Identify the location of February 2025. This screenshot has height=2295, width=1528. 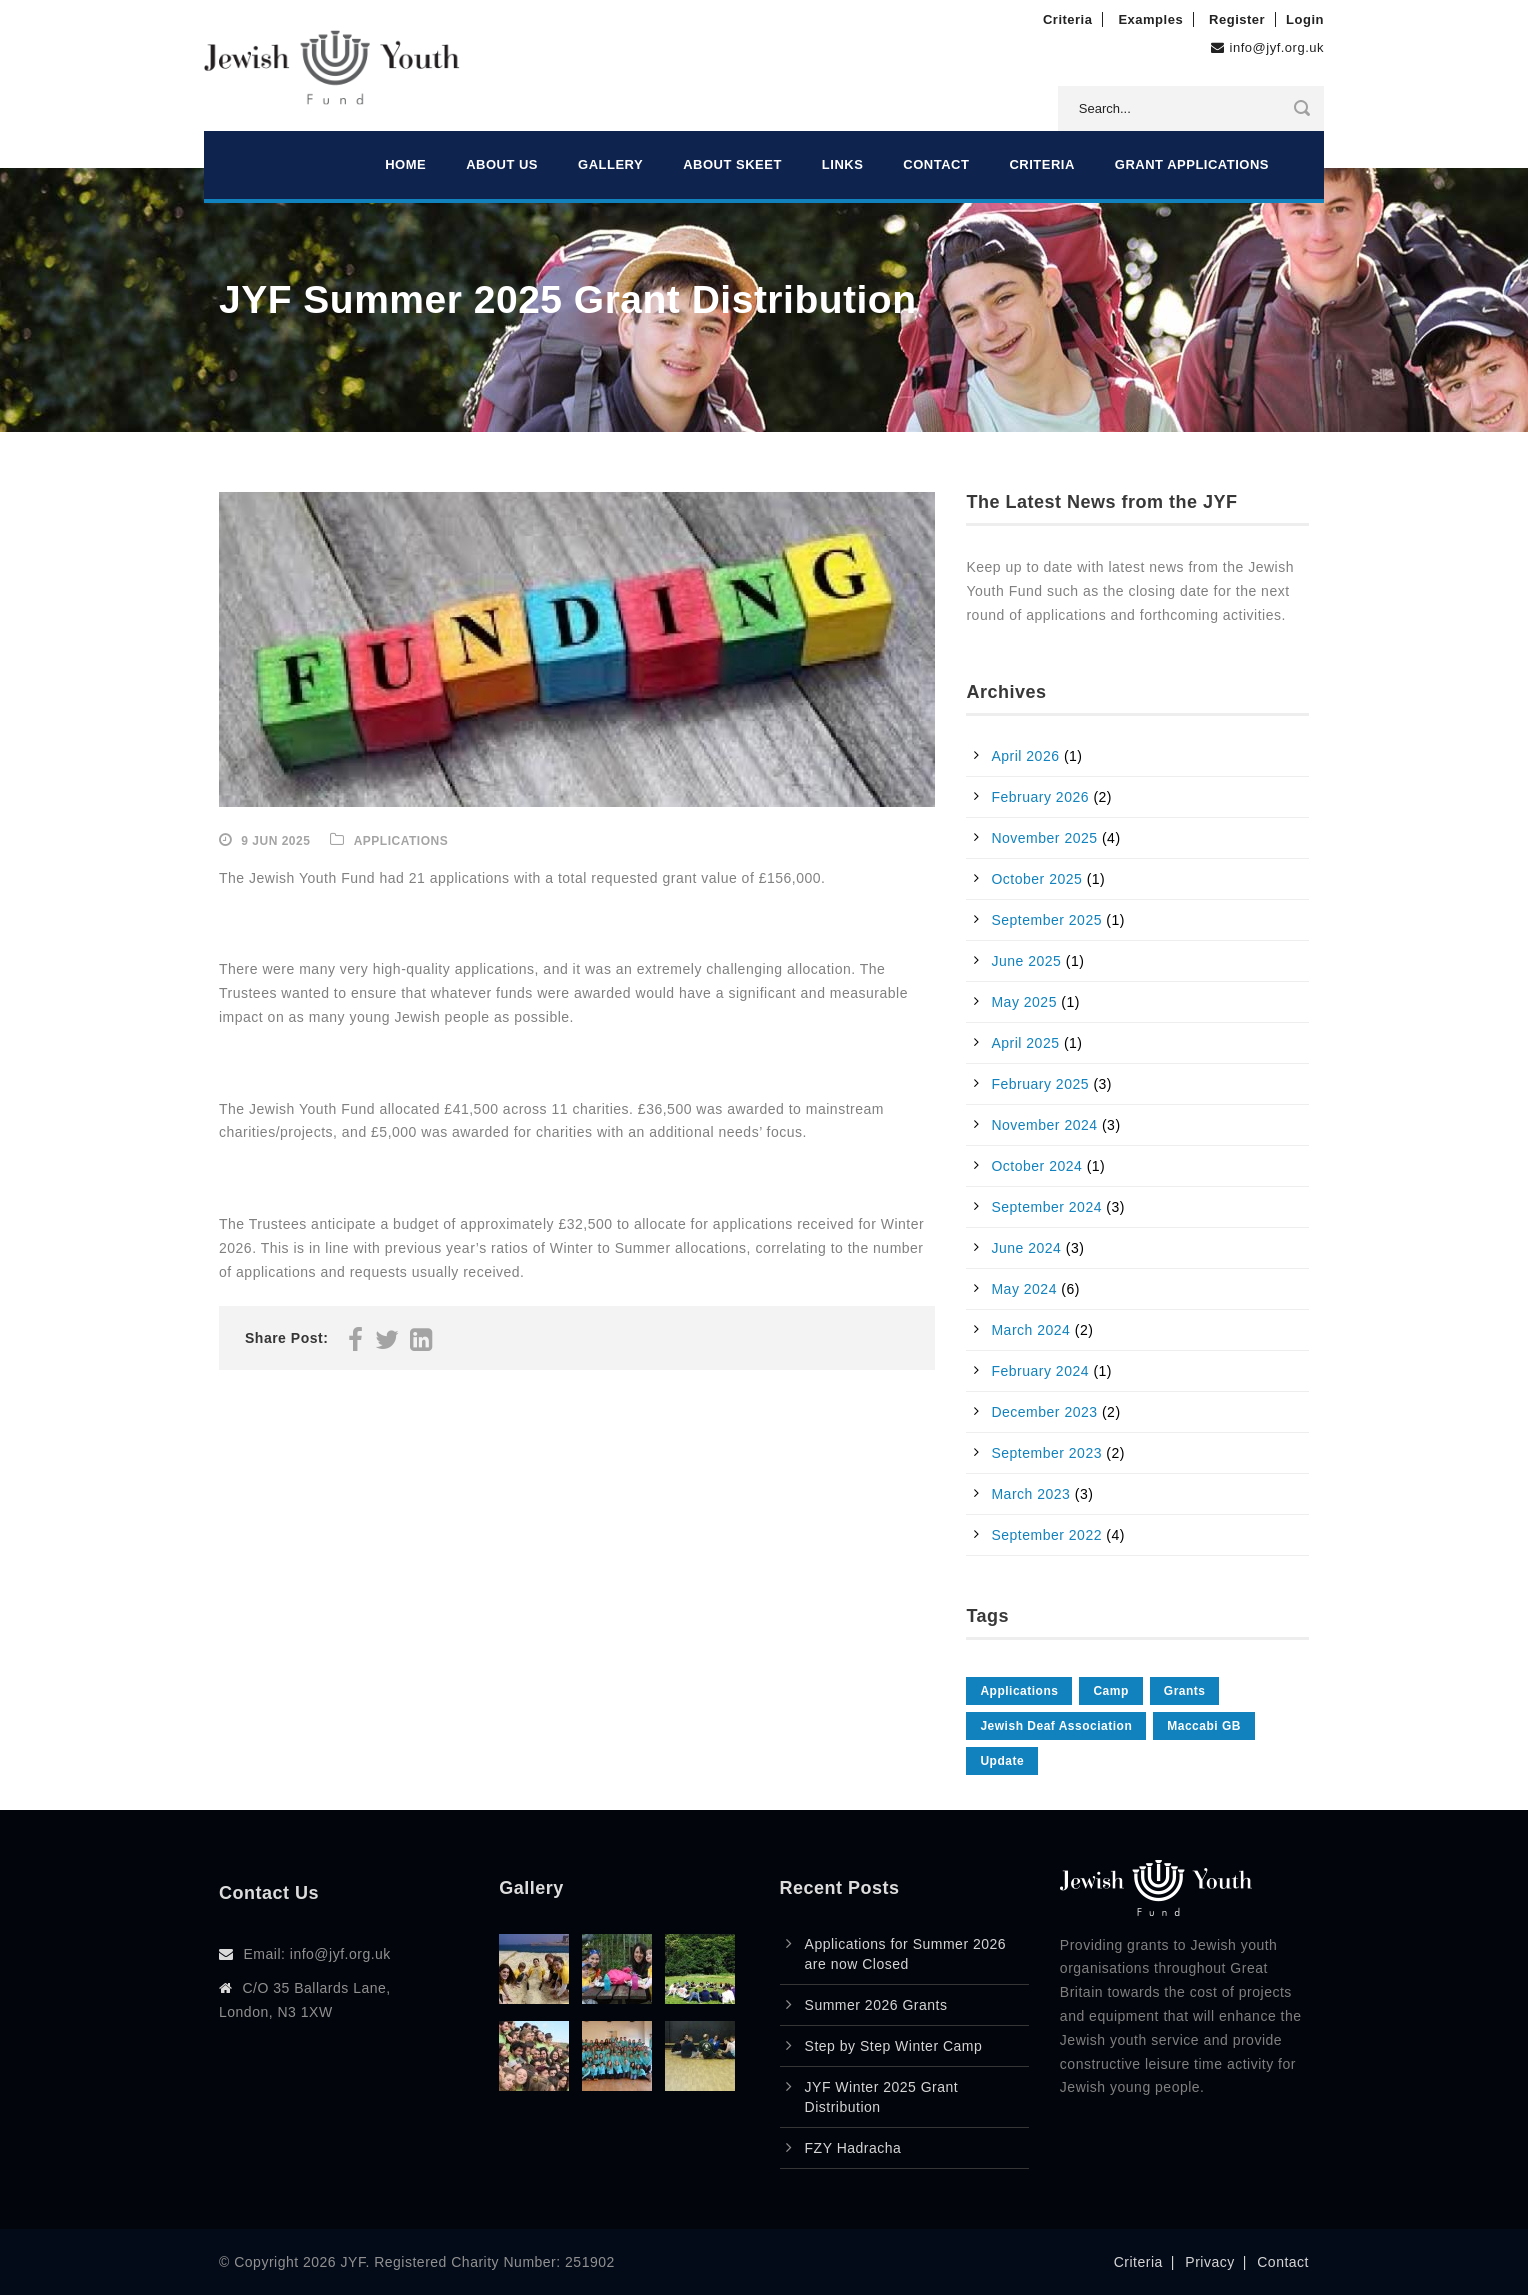
(1040, 1084).